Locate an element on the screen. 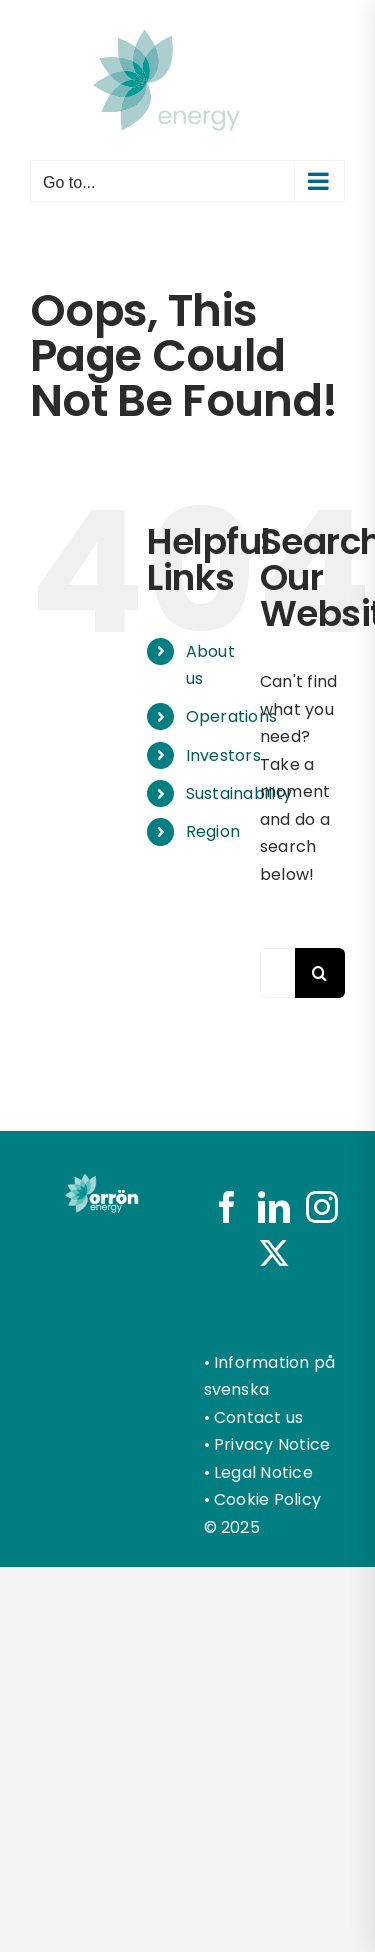 The height and width of the screenshot is (1952, 375). [Twitter] is located at coordinates (274, 1253).